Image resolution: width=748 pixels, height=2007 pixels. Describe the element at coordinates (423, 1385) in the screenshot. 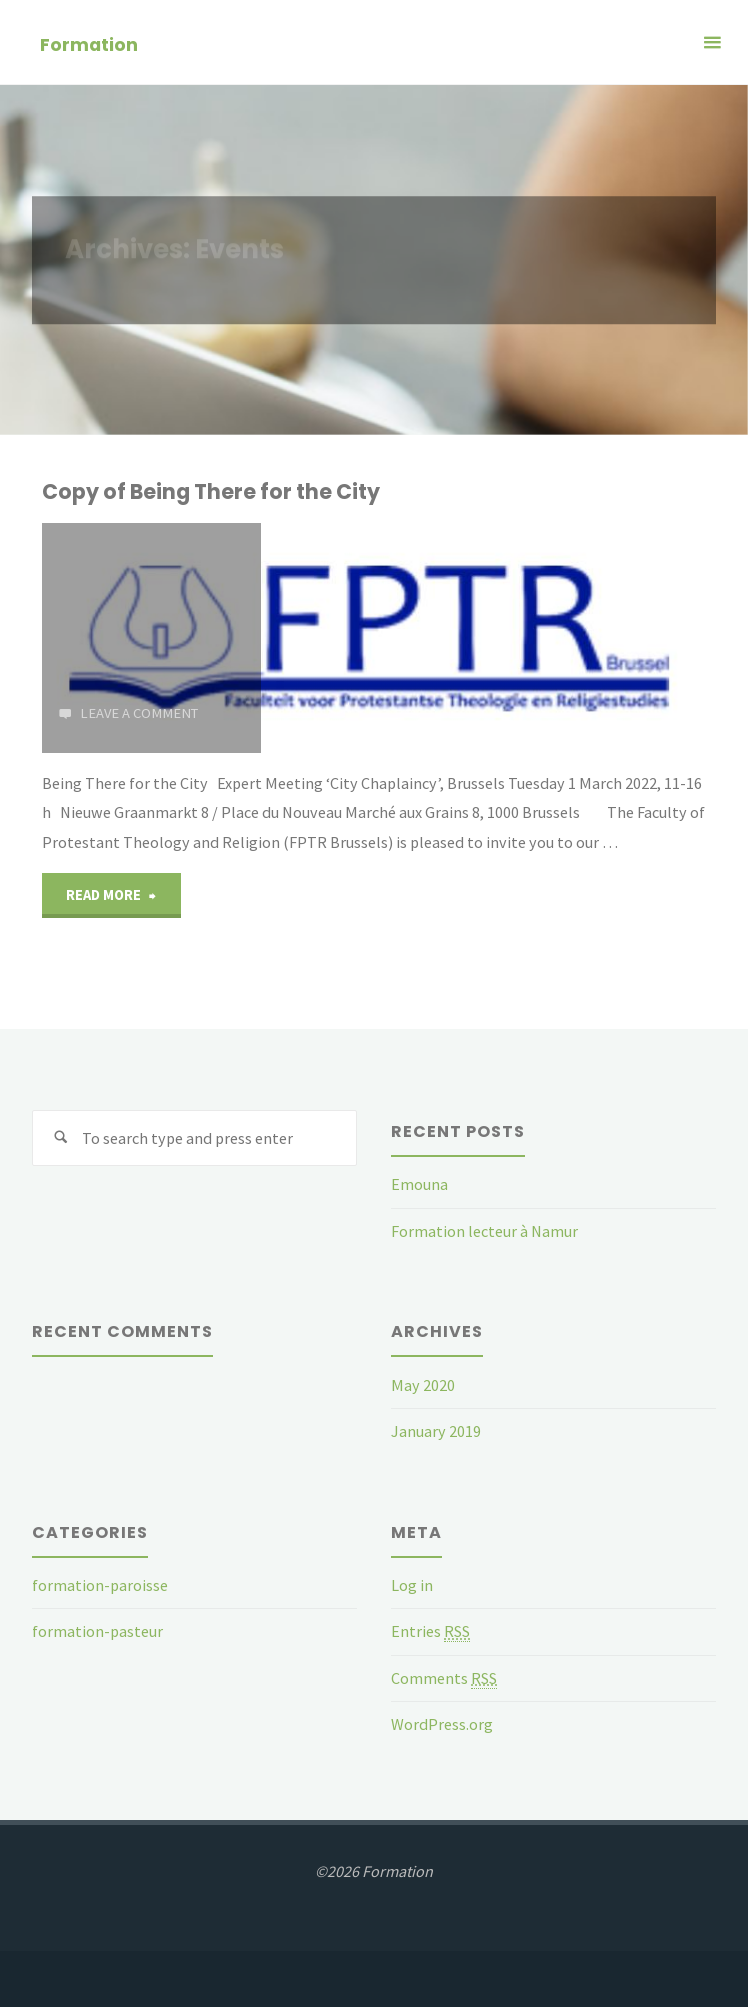

I see `May 2020` at that location.